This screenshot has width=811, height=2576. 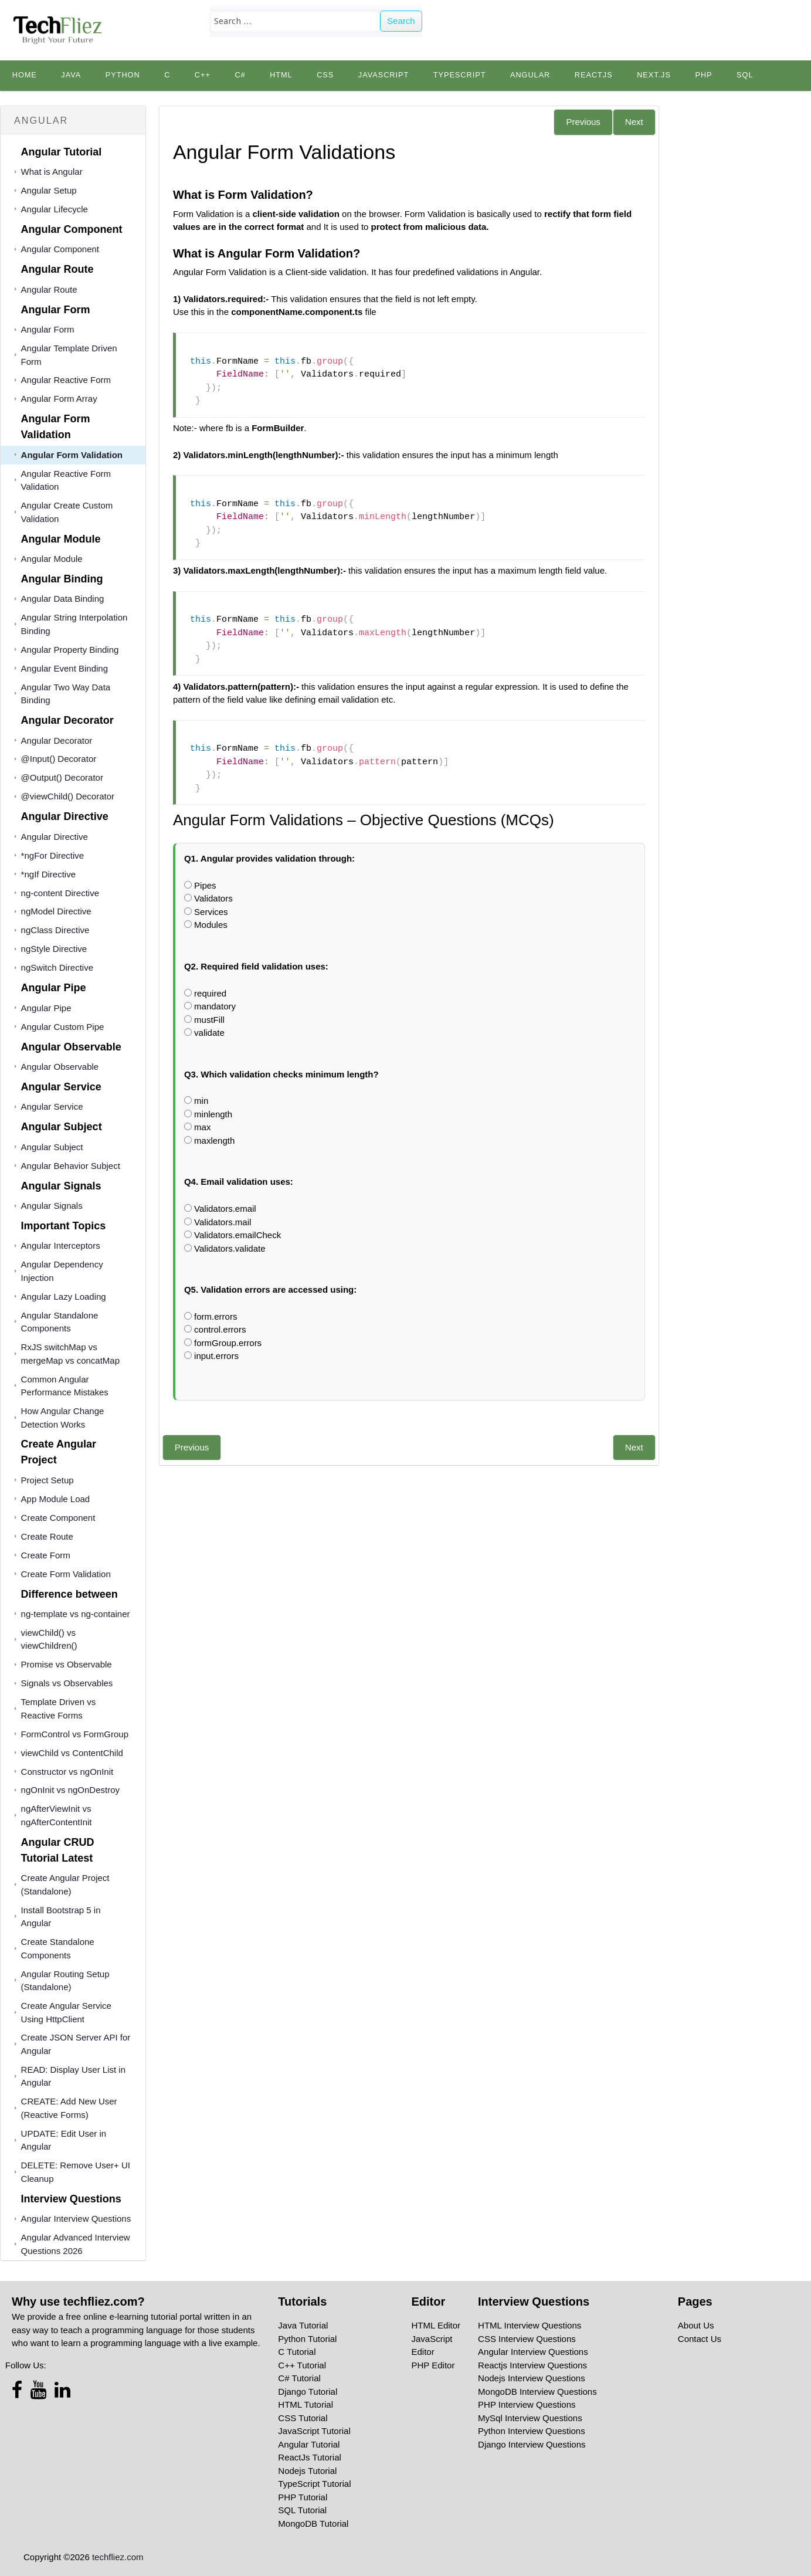 What do you see at coordinates (634, 122) in the screenshot?
I see `Next` at bounding box center [634, 122].